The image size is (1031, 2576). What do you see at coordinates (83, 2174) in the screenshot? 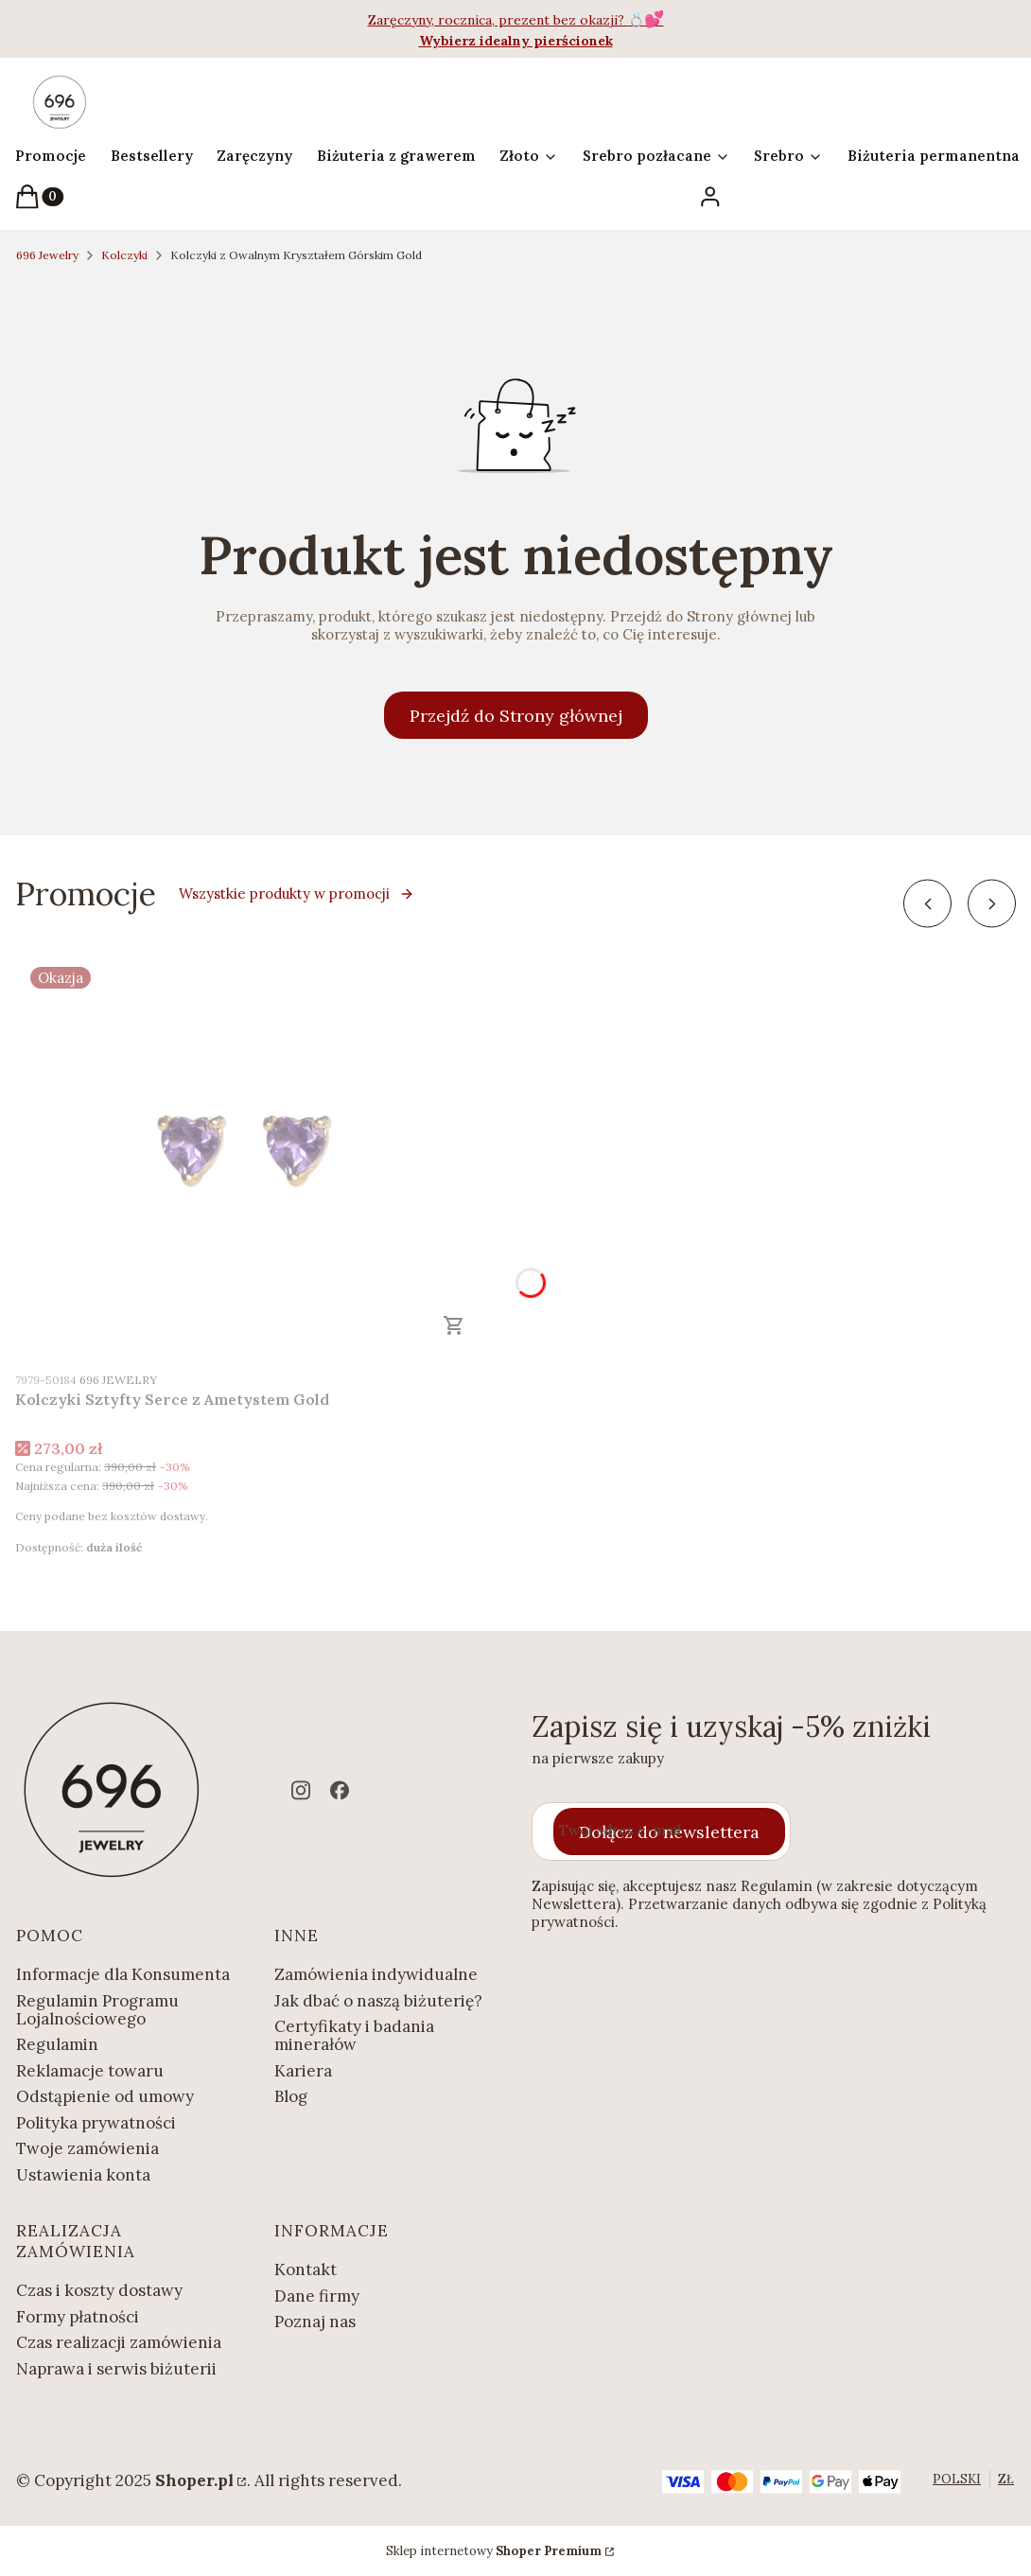
I see `Ustawienia konta` at bounding box center [83, 2174].